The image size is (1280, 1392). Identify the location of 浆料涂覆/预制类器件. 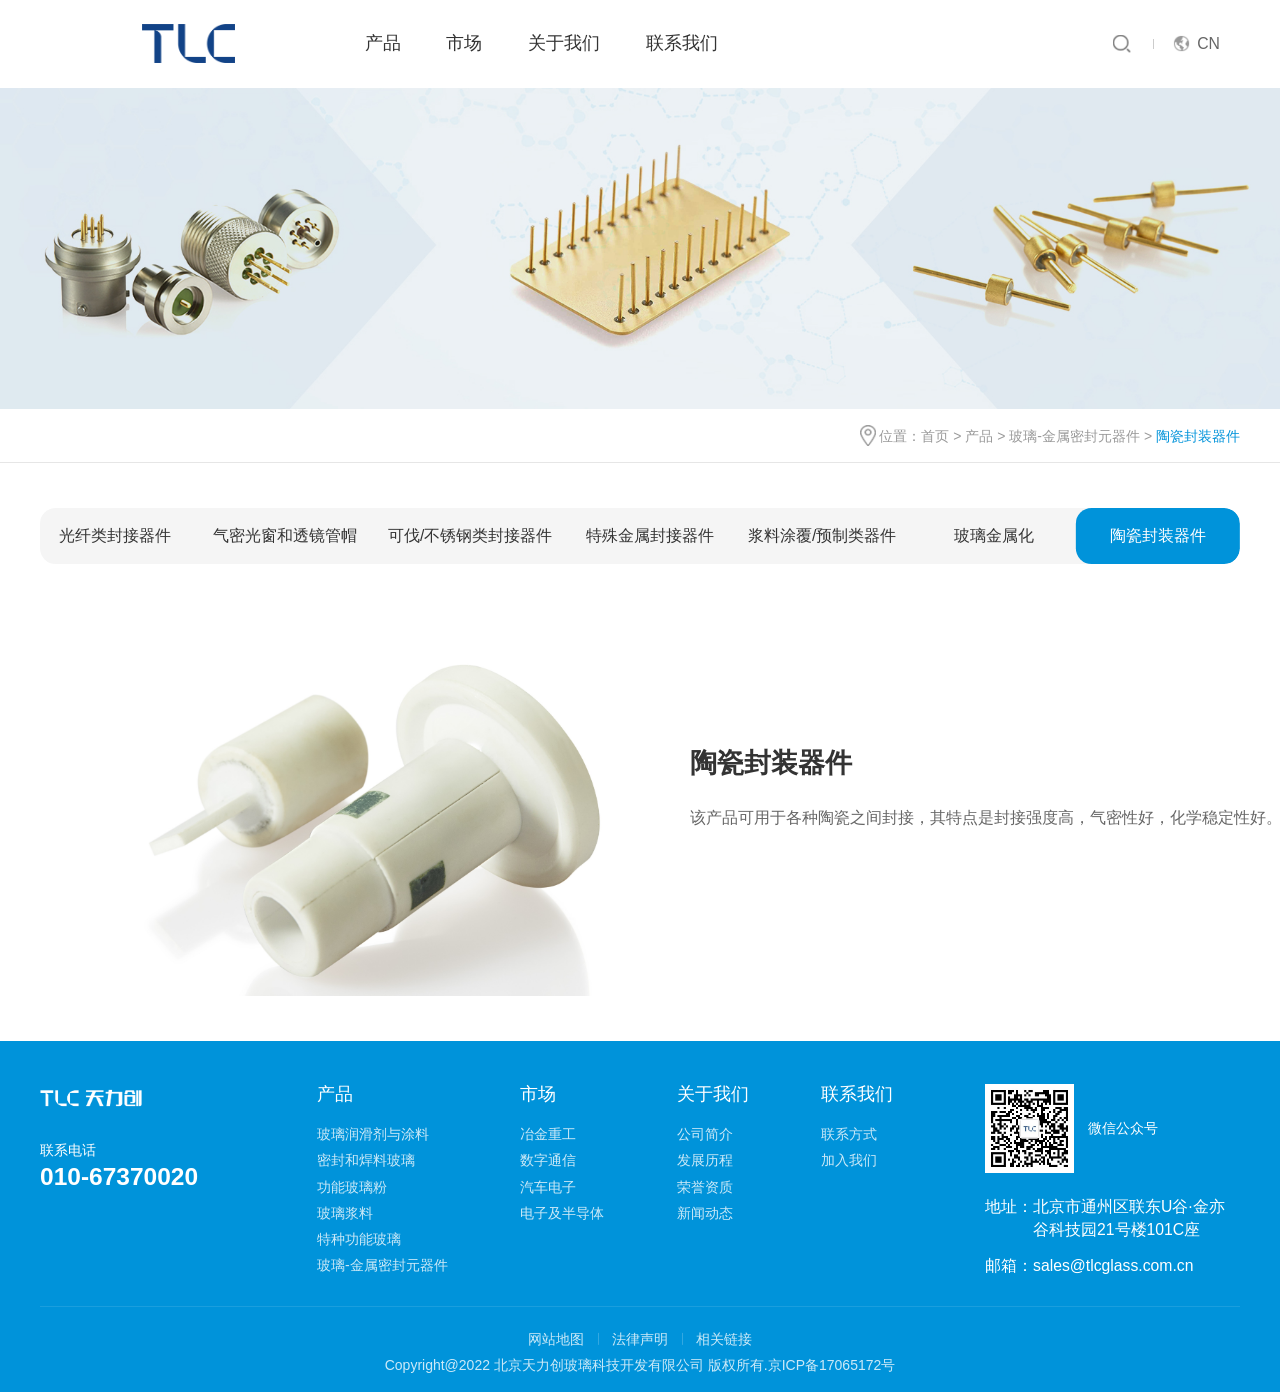
(822, 535).